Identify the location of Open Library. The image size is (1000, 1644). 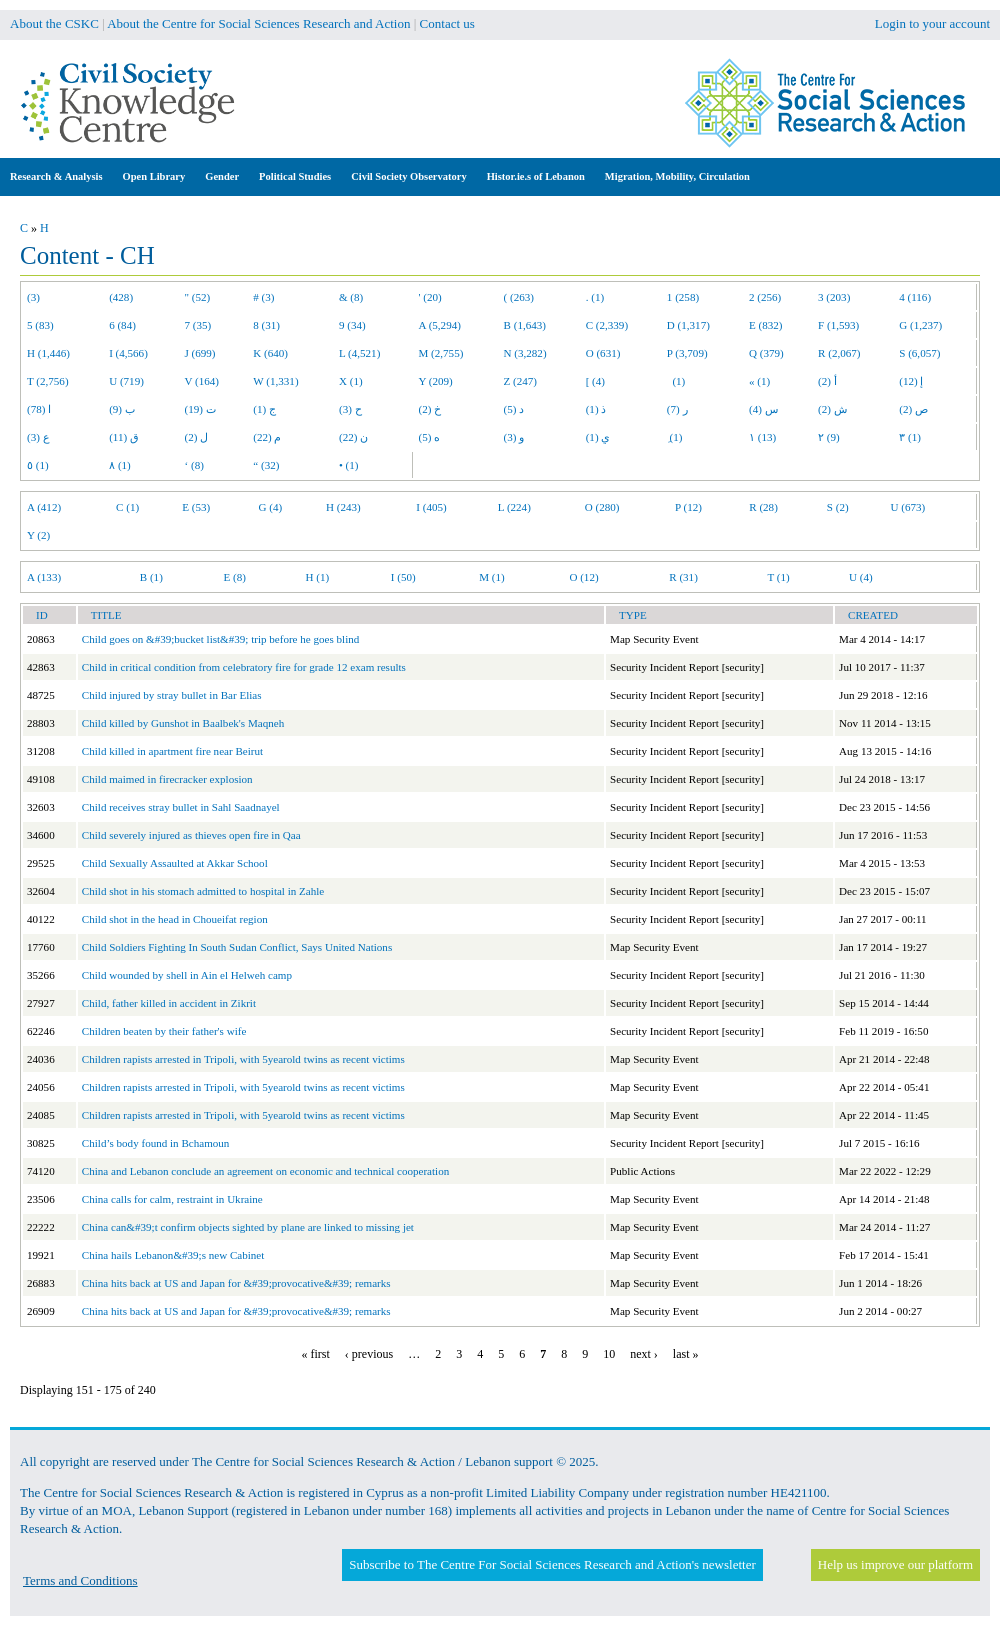
(154, 176).